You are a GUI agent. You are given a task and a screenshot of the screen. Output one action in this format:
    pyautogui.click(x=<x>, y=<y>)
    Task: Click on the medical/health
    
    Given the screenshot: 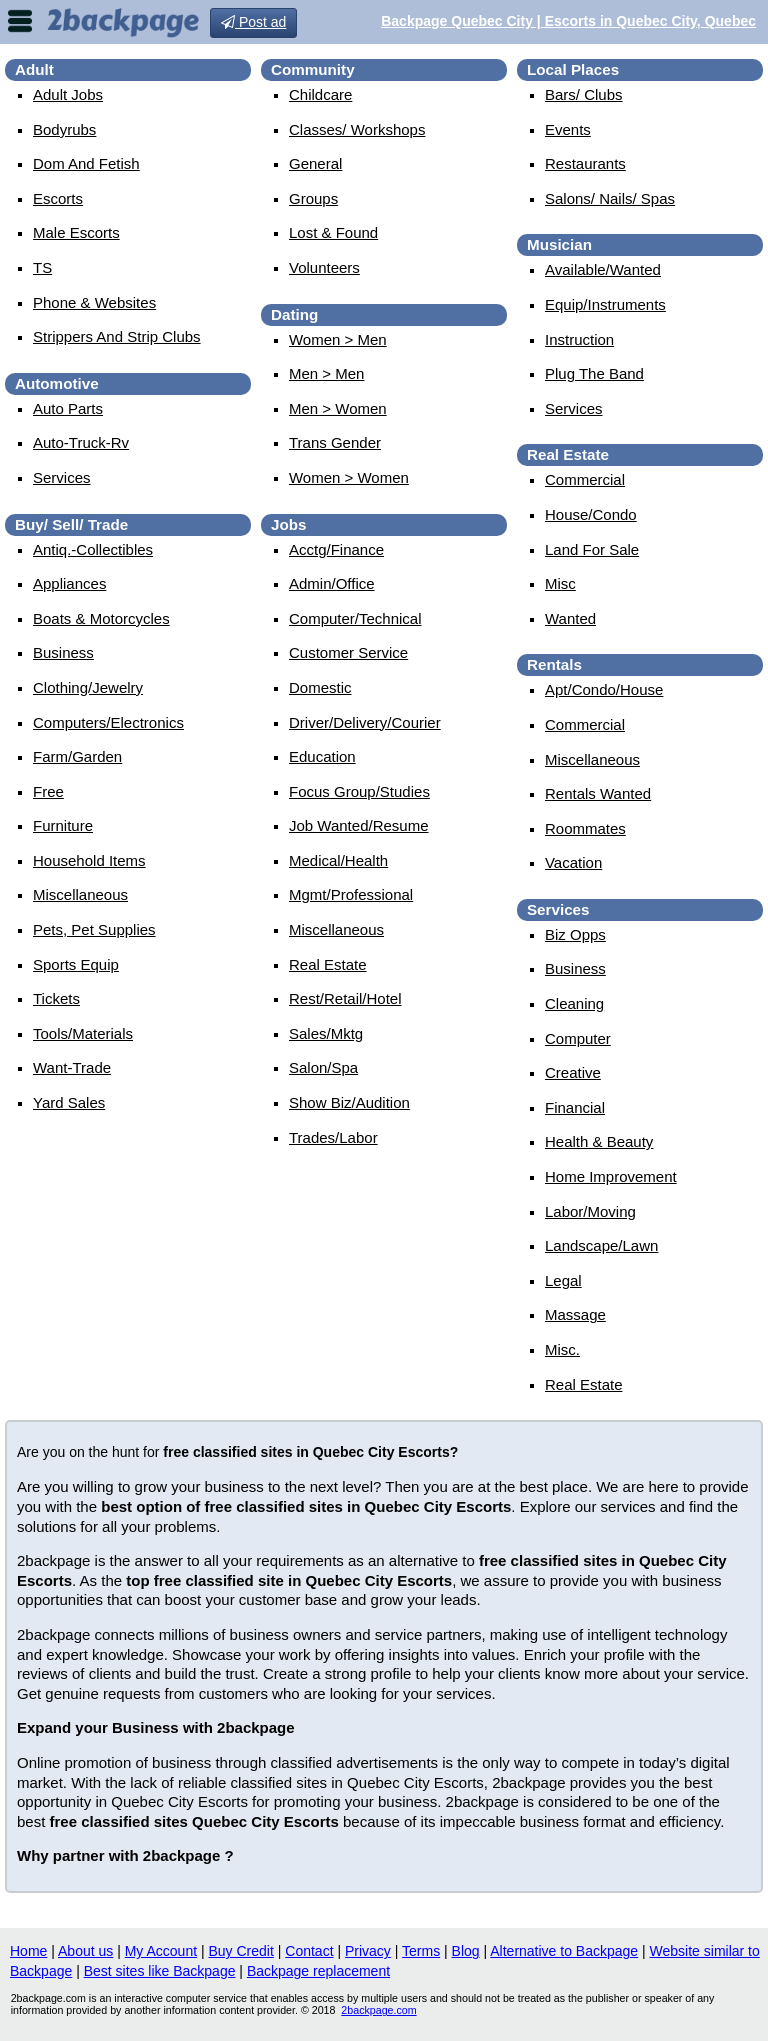 What is the action you would take?
    pyautogui.click(x=338, y=860)
    